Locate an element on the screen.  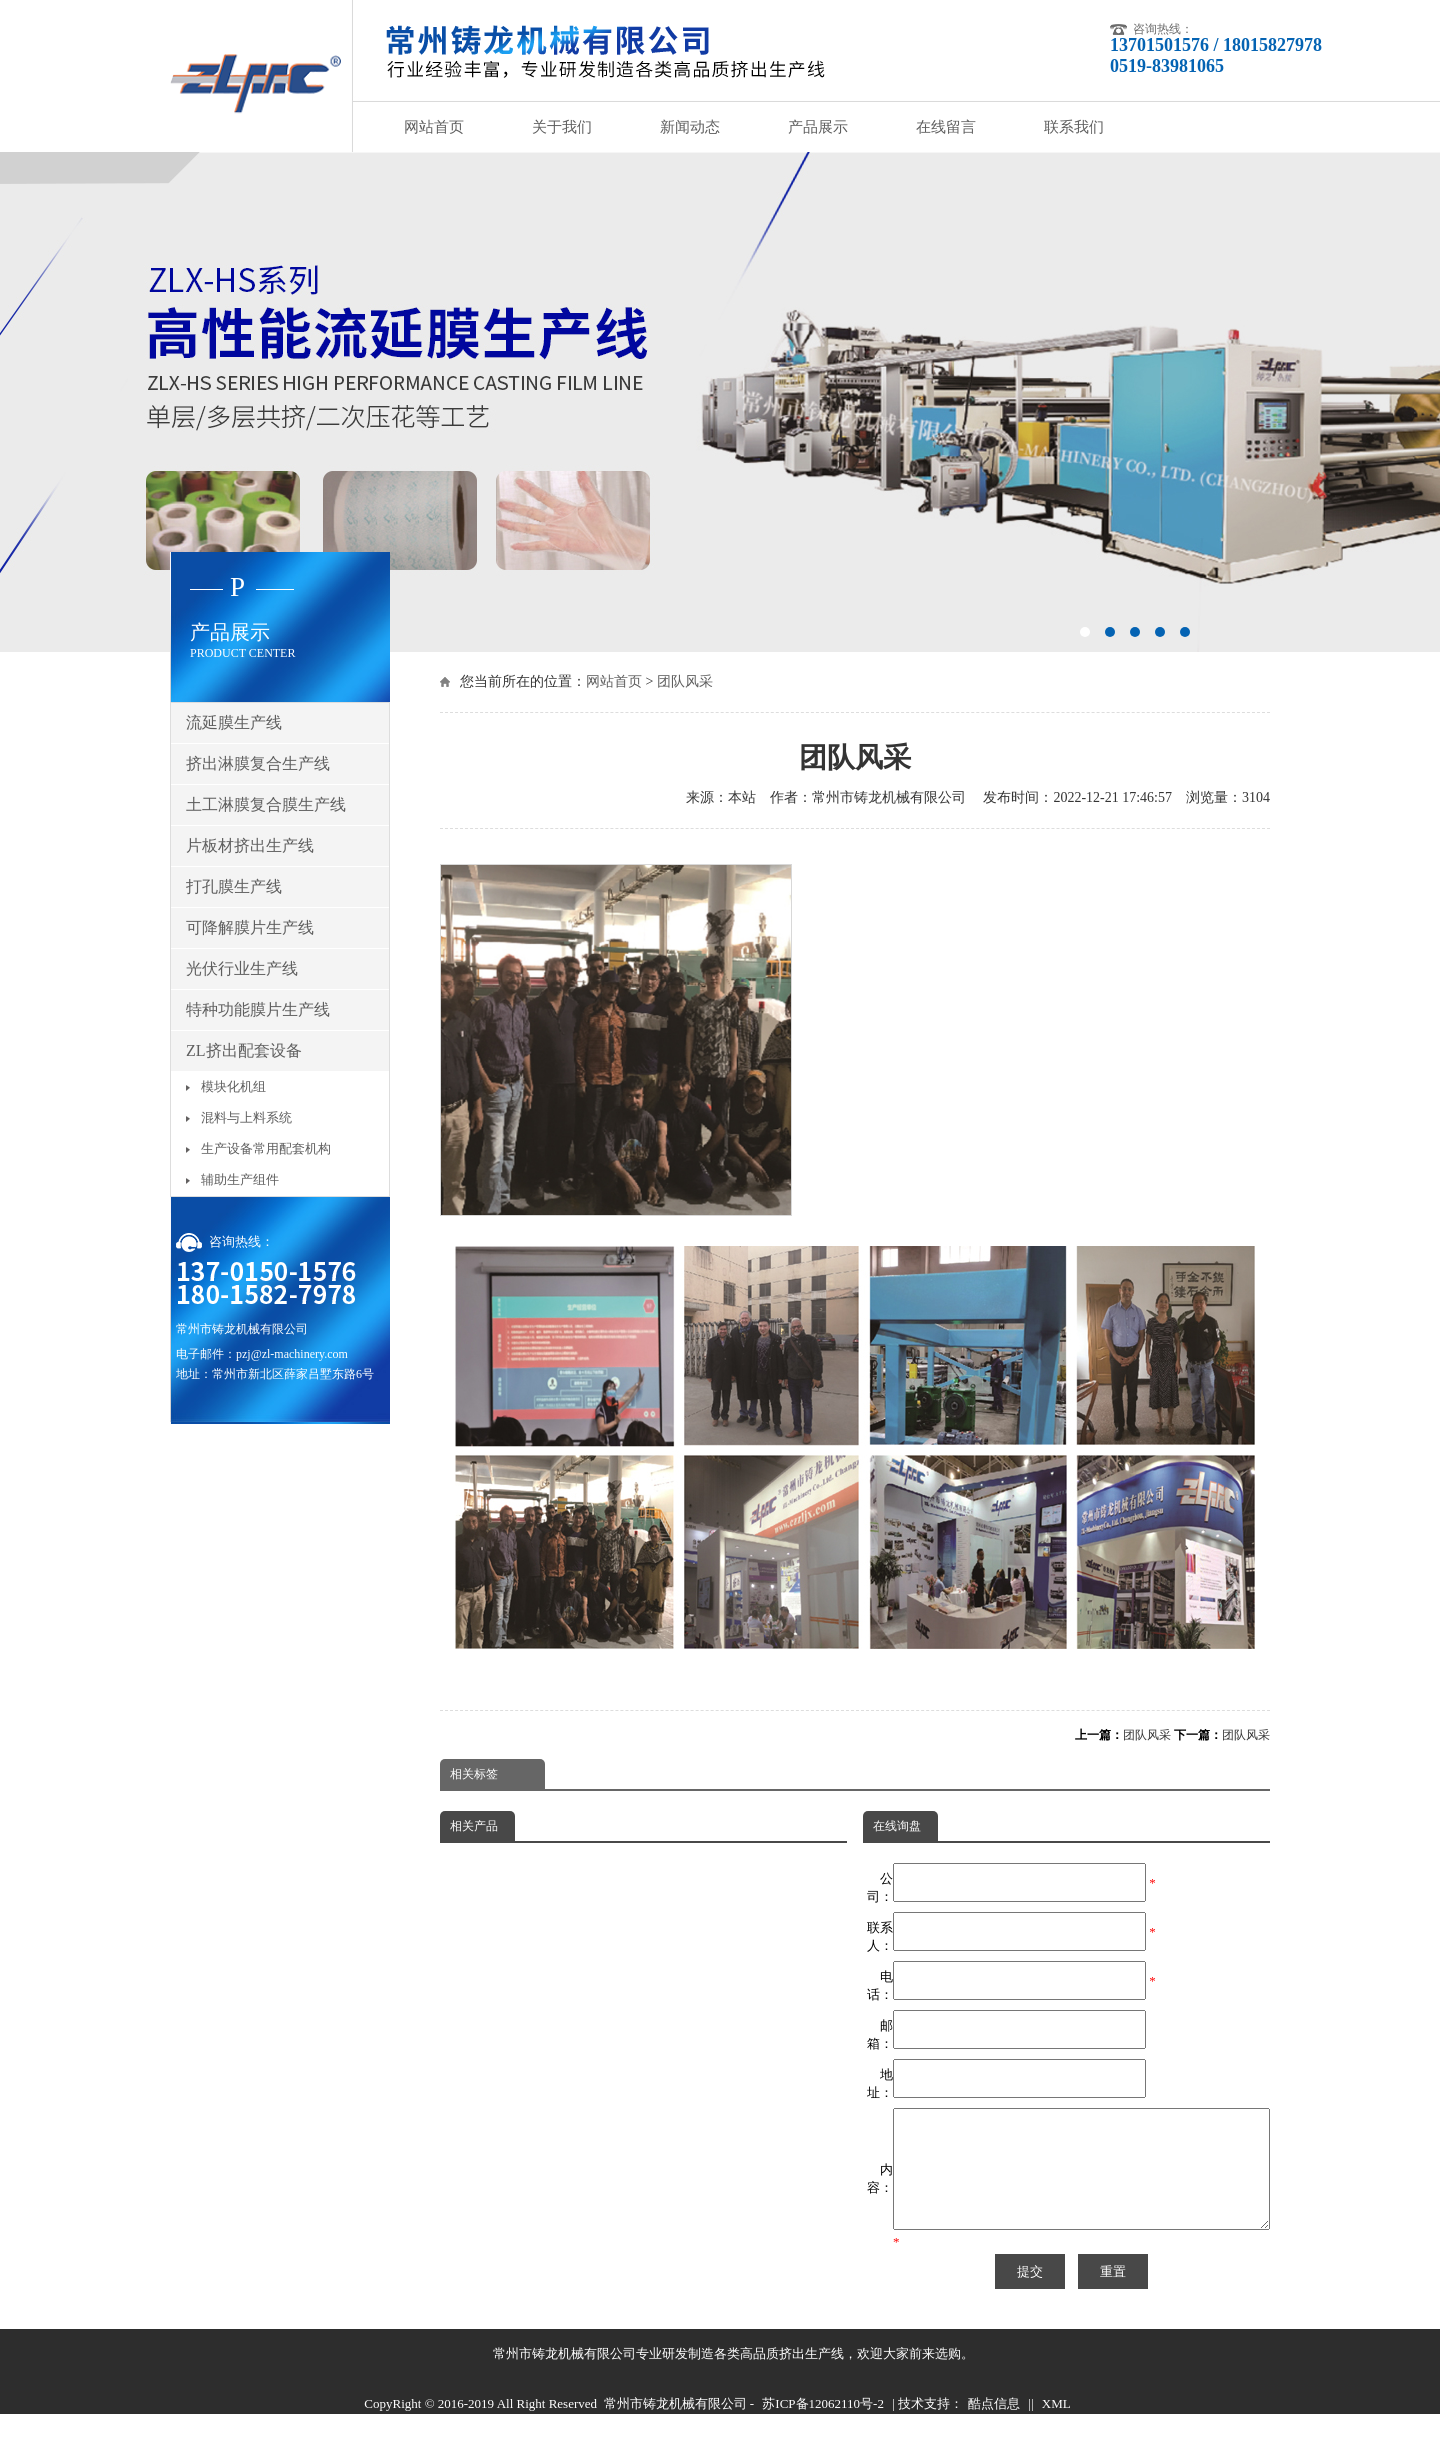
团队风采 is located at coordinates (685, 681).